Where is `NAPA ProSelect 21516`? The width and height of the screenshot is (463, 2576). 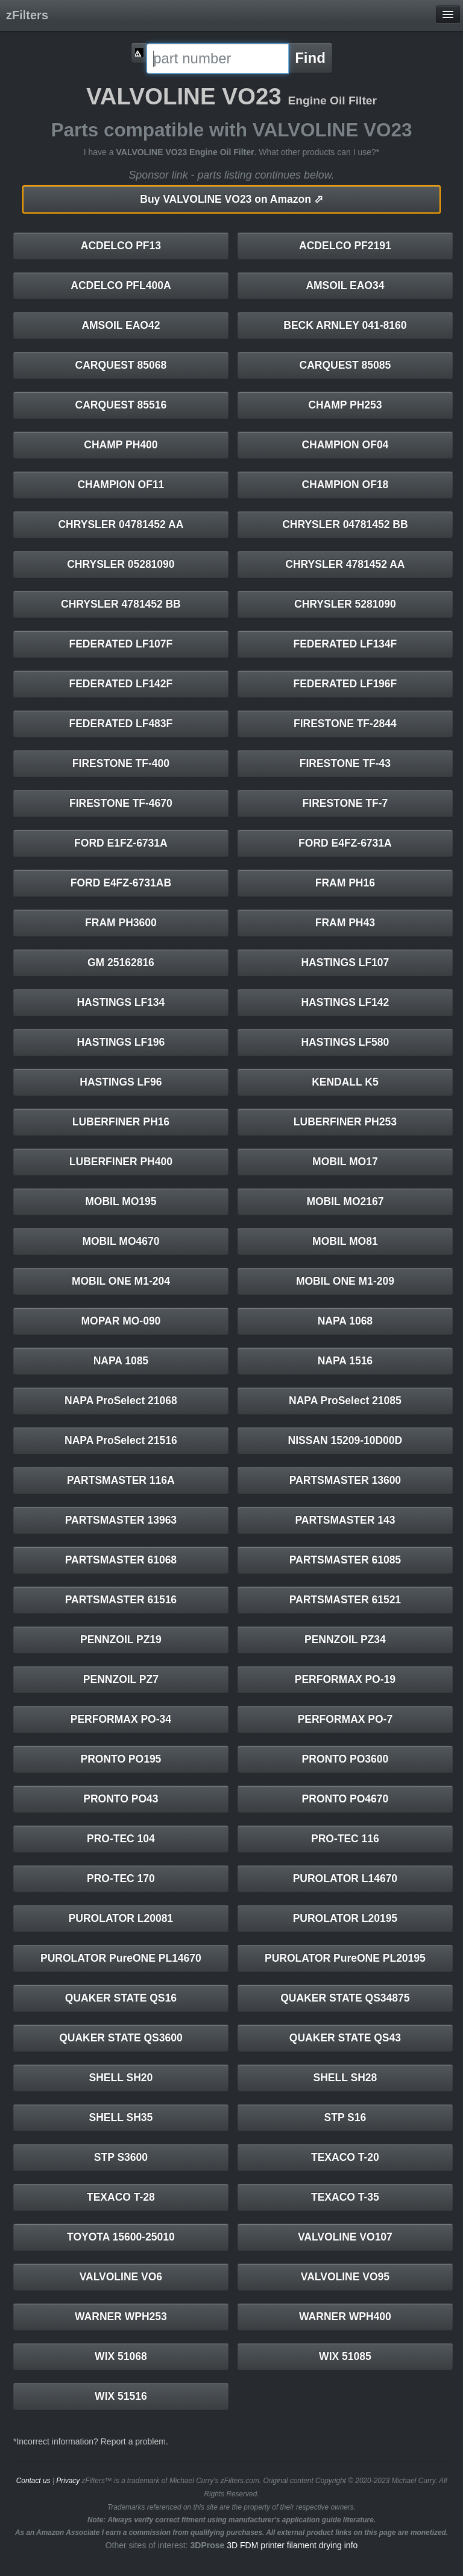
NAPA ProSelect 21516 is located at coordinates (121, 1440).